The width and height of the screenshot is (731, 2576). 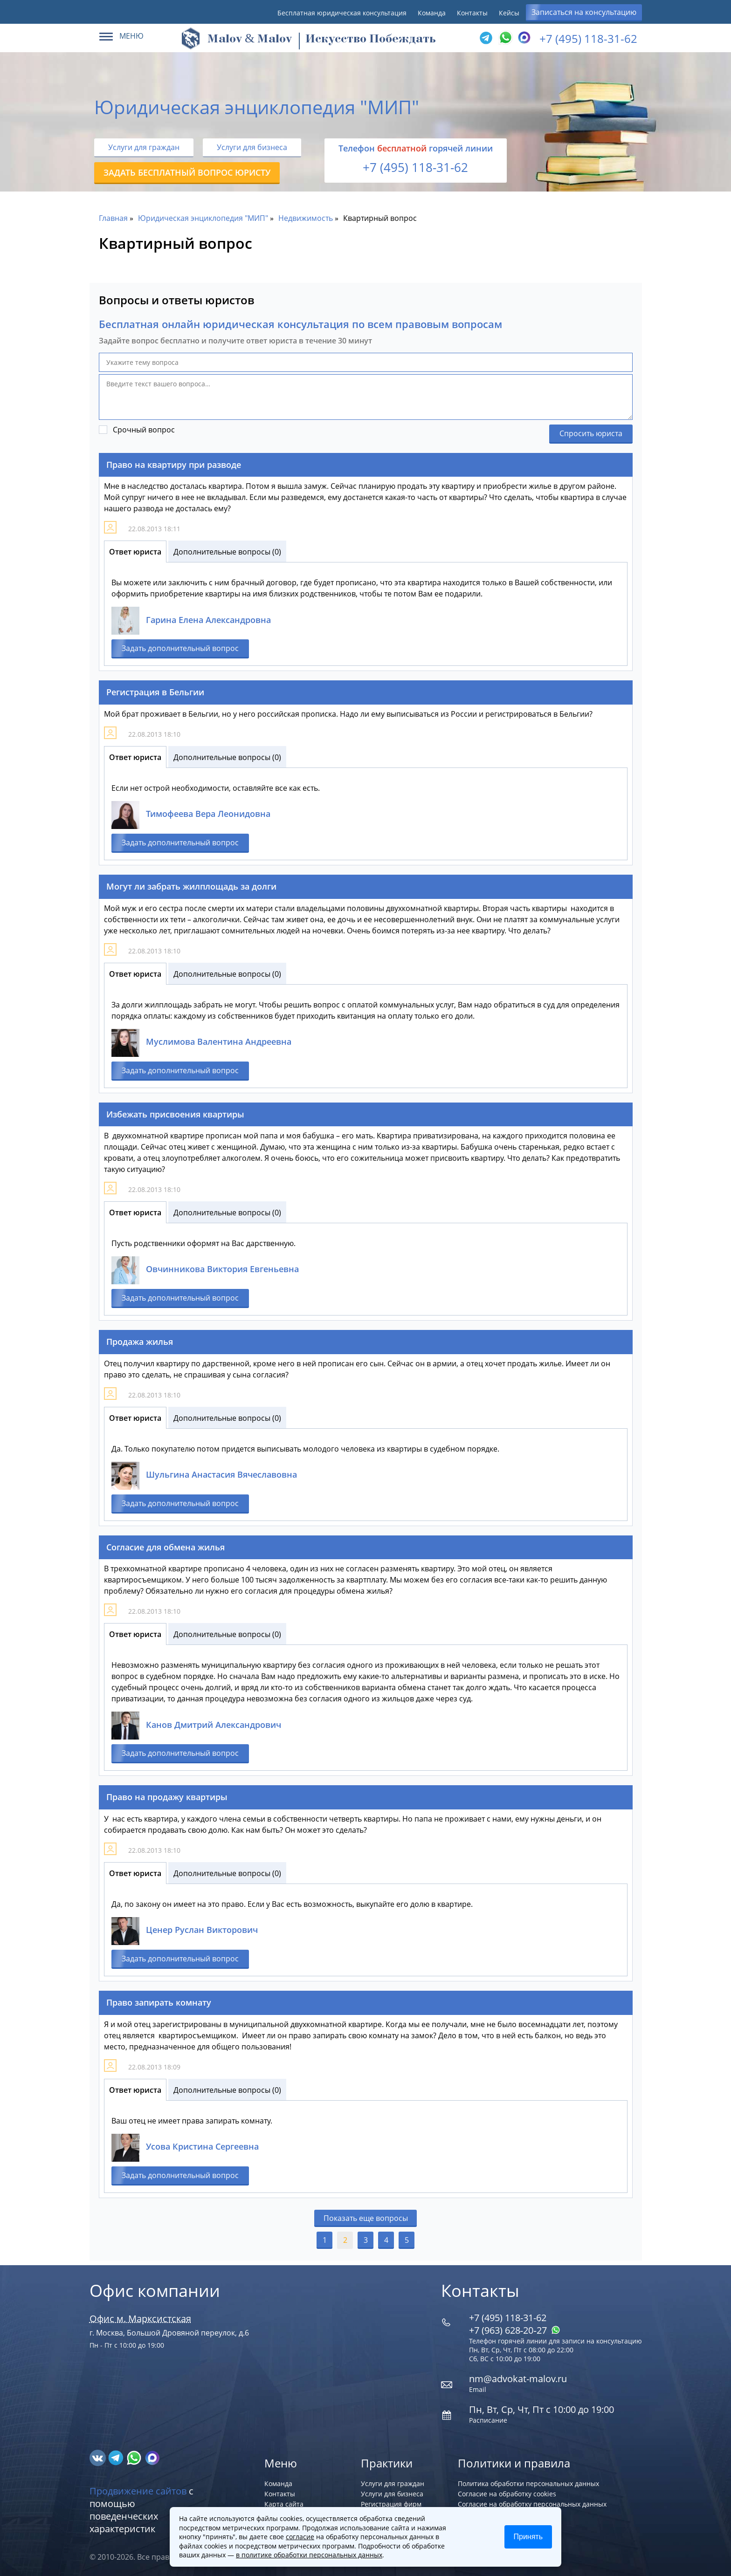 I want to click on согласие, so click(x=300, y=2536).